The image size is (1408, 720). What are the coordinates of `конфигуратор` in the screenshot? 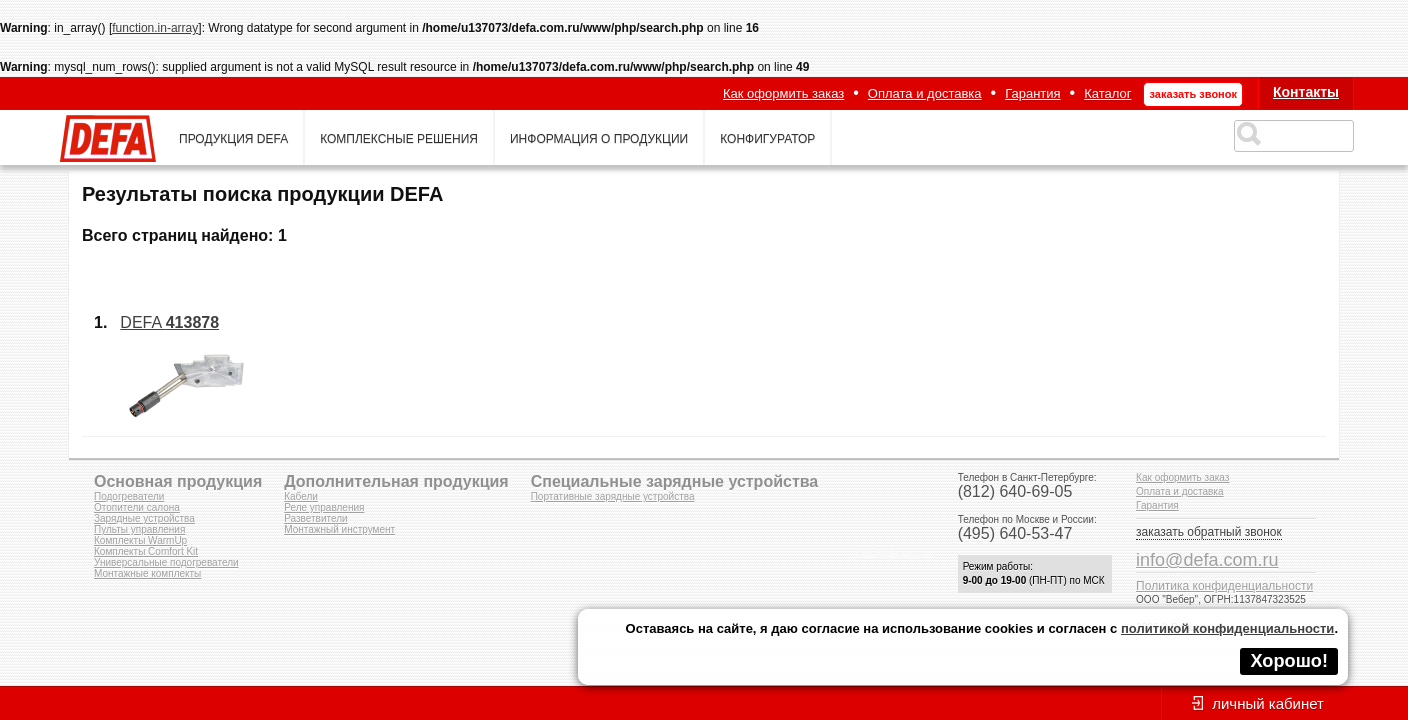 It's located at (767, 139).